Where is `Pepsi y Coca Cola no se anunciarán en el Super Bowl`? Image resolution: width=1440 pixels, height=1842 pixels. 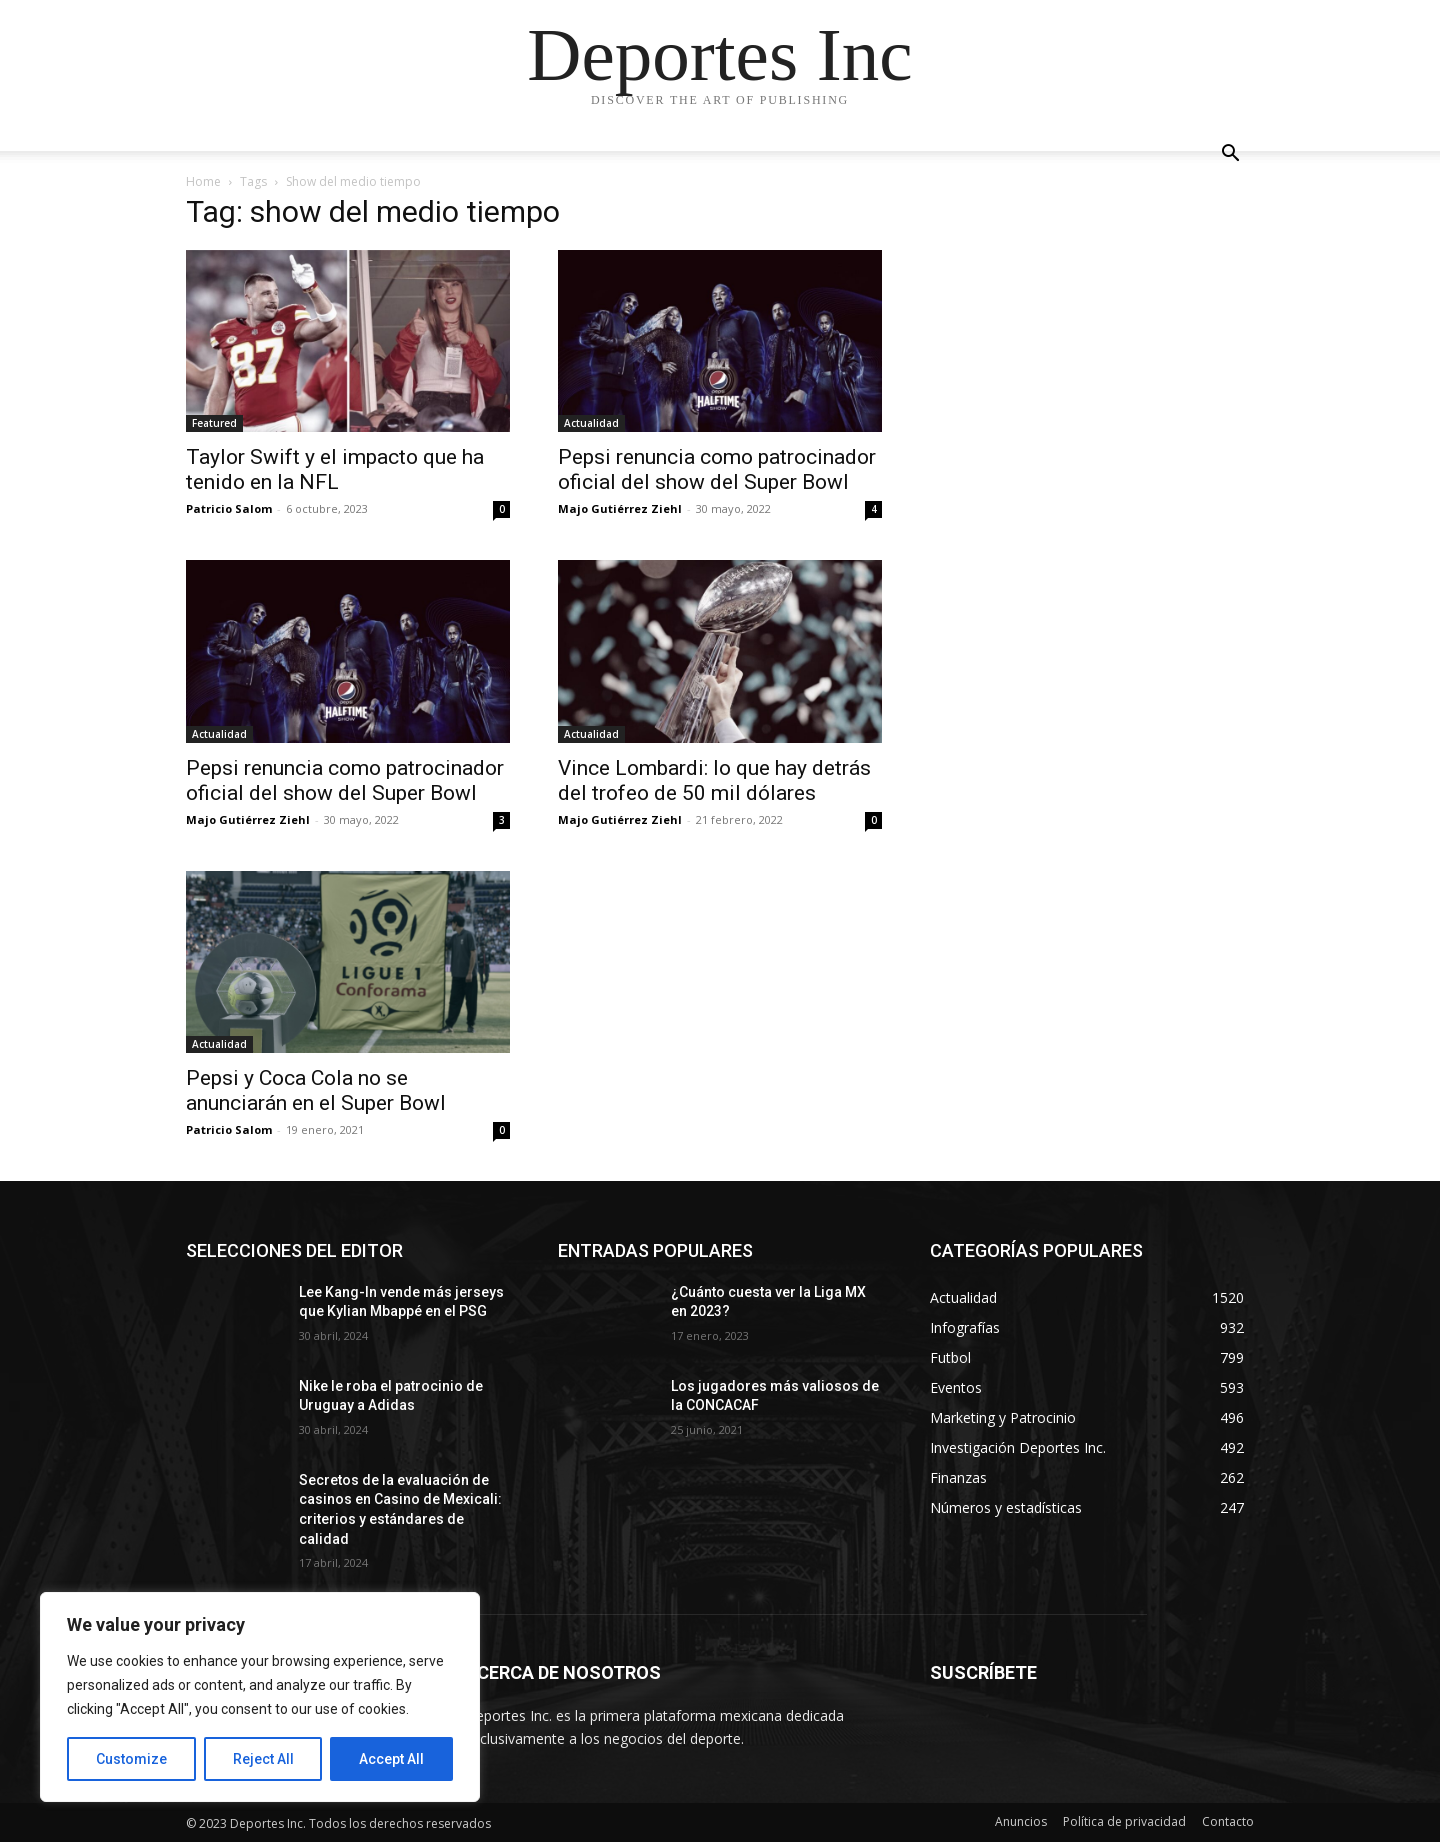 Pepsi y Coca Cola no se anunciarán en el Super Bowl is located at coordinates (316, 1090).